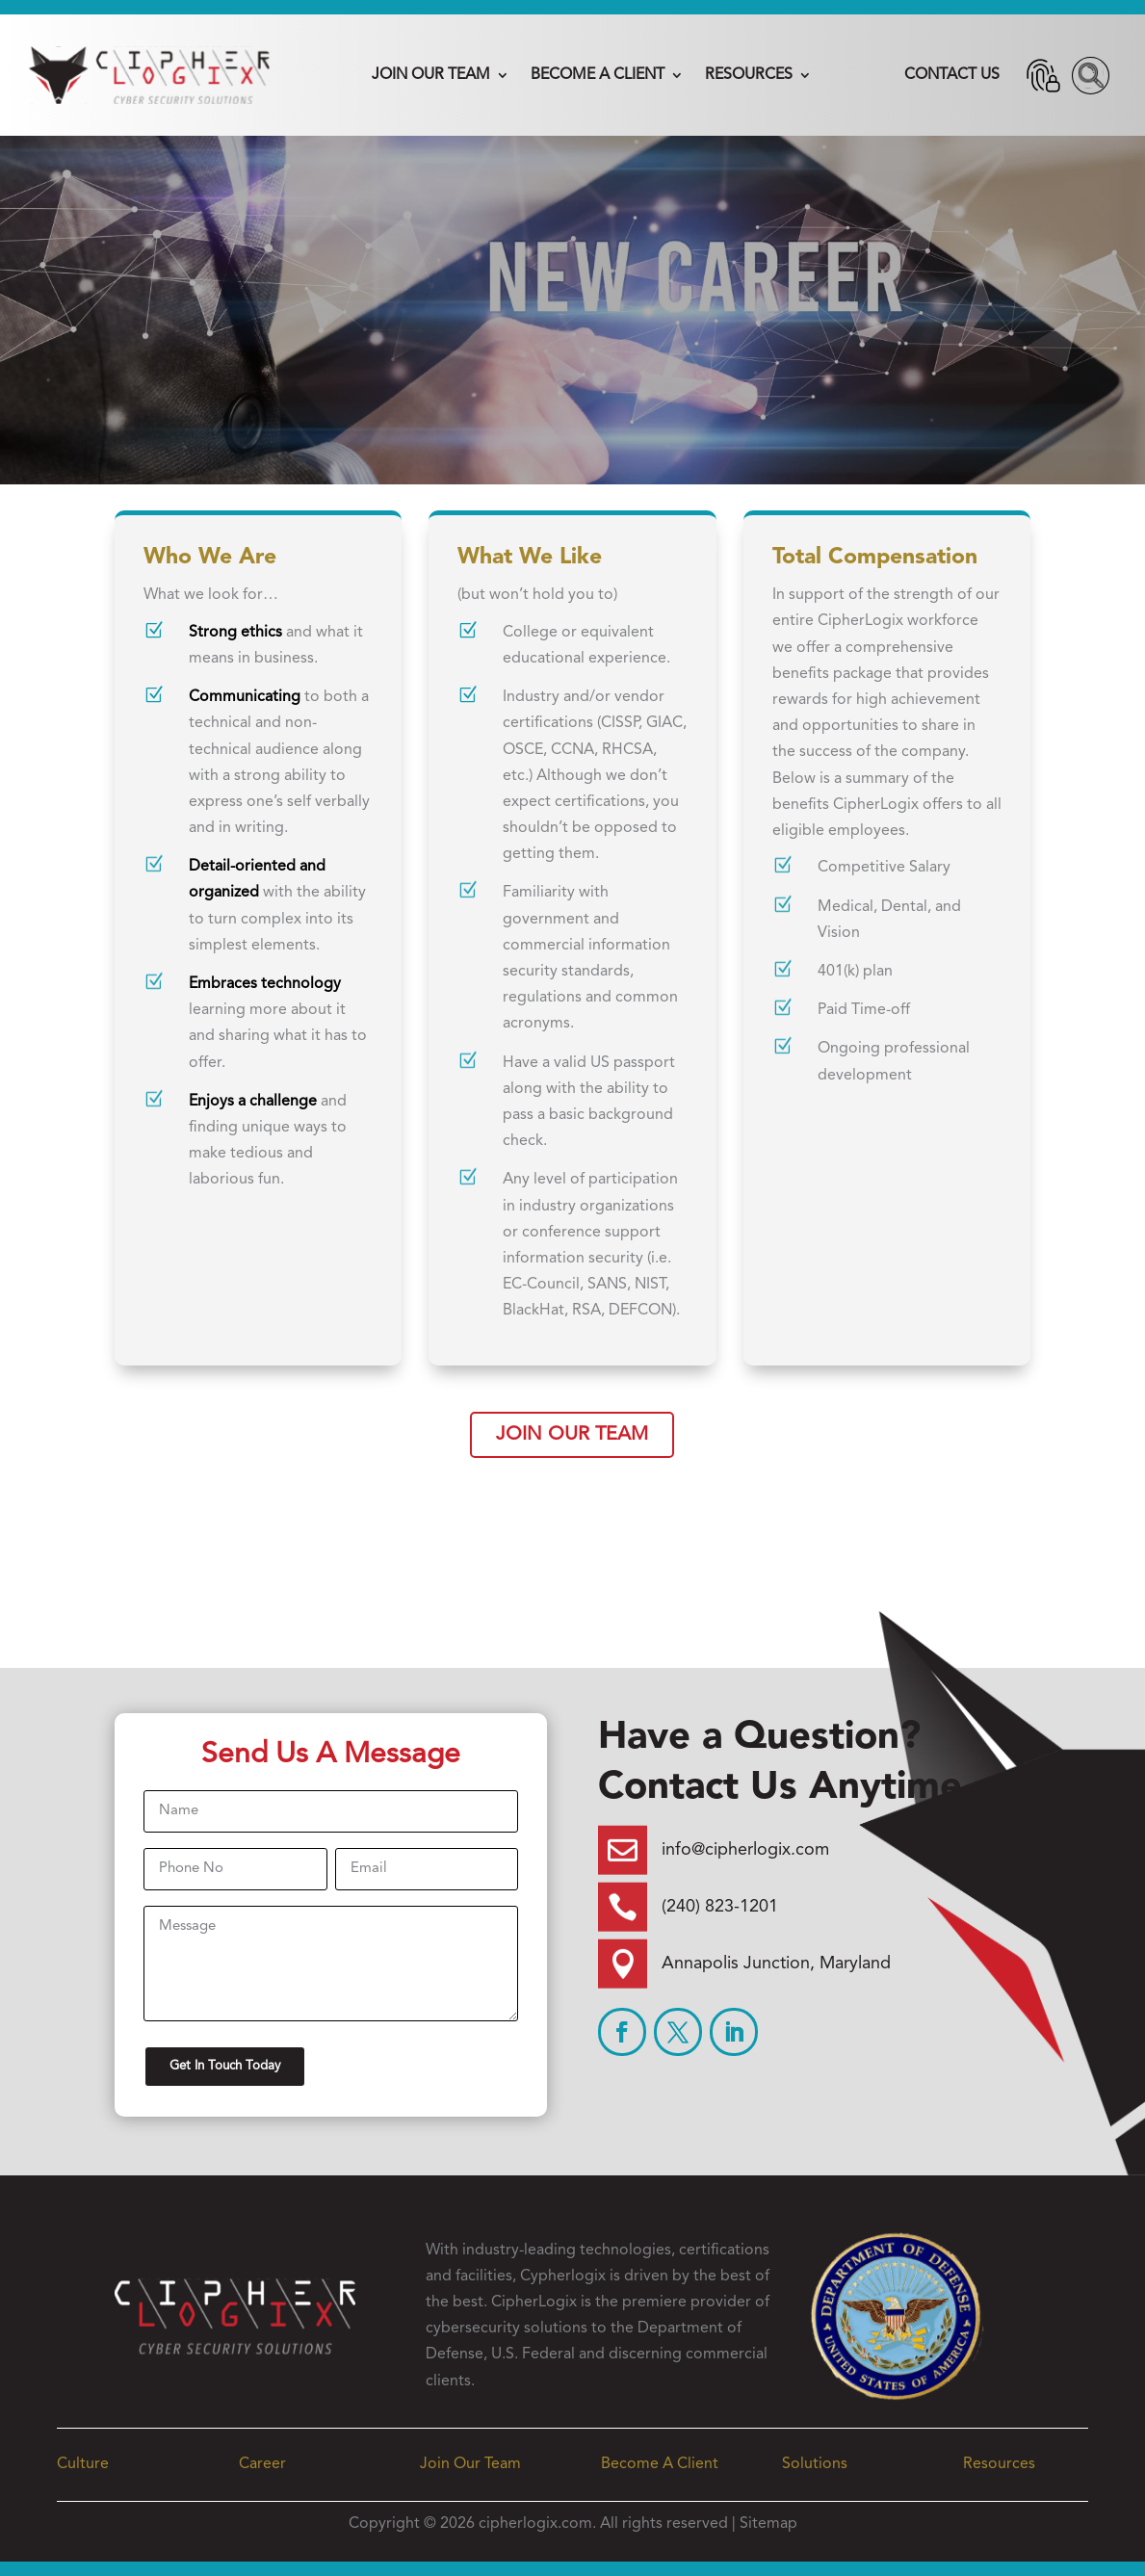  I want to click on (240) 823-1201, so click(720, 1906).